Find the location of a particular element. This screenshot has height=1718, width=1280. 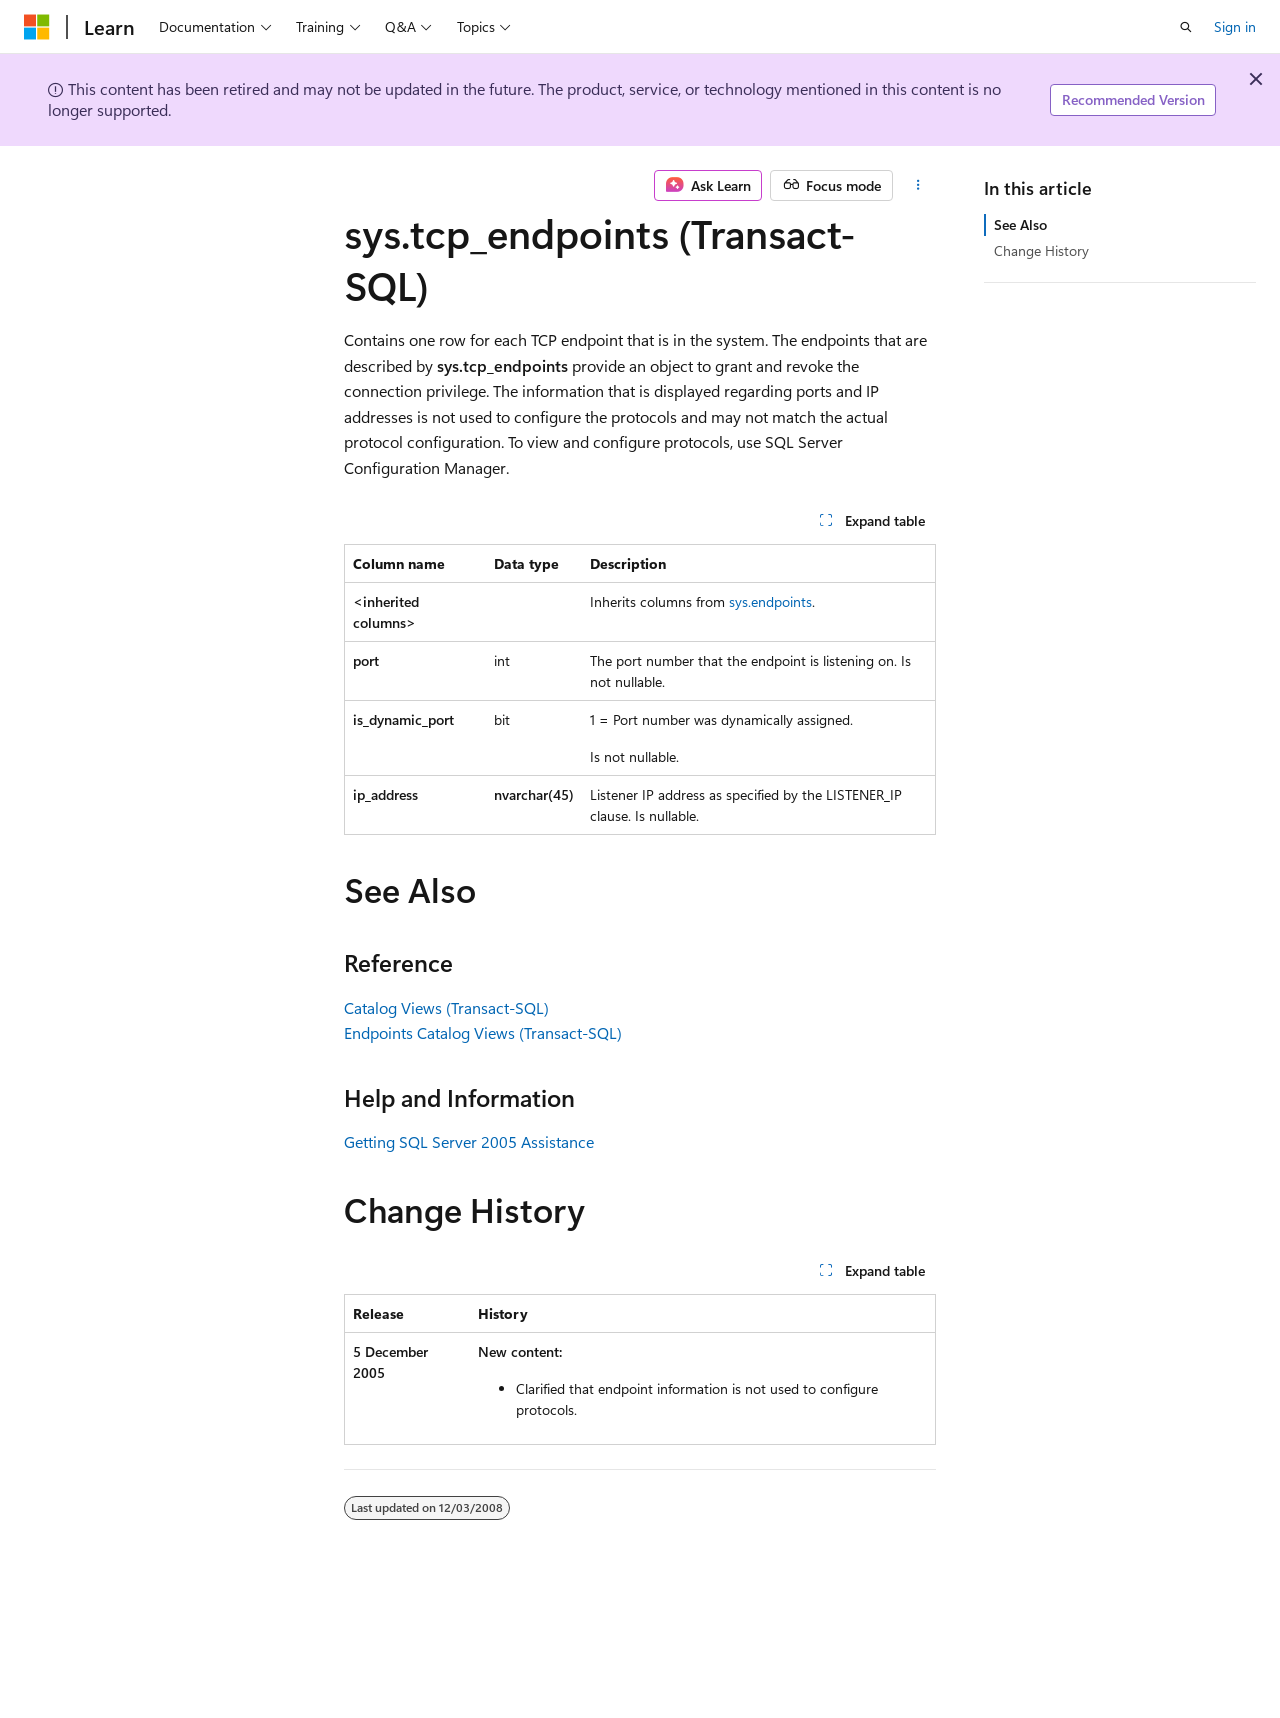

[More actions] is located at coordinates (918, 186).